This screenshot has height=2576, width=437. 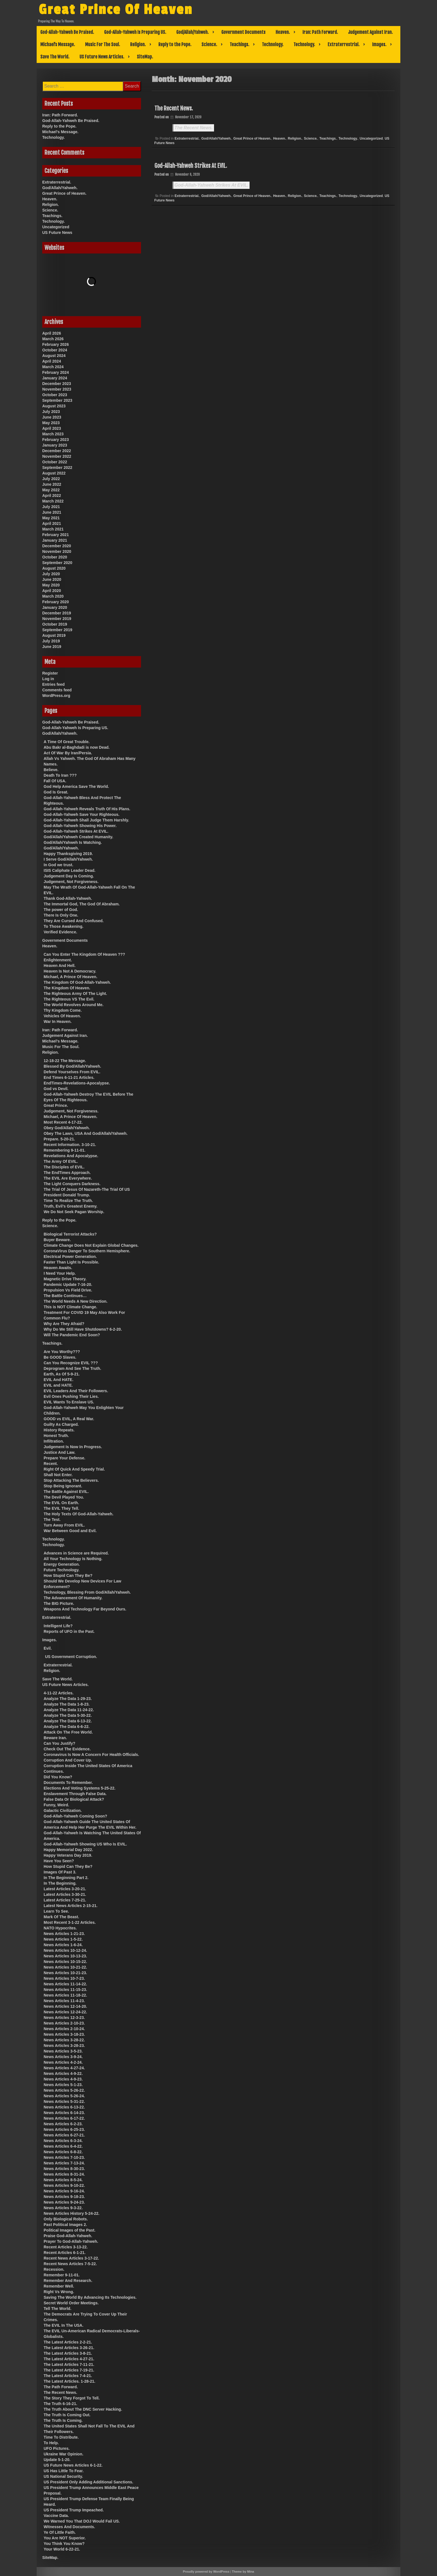 I want to click on June 2021, so click(x=51, y=512).